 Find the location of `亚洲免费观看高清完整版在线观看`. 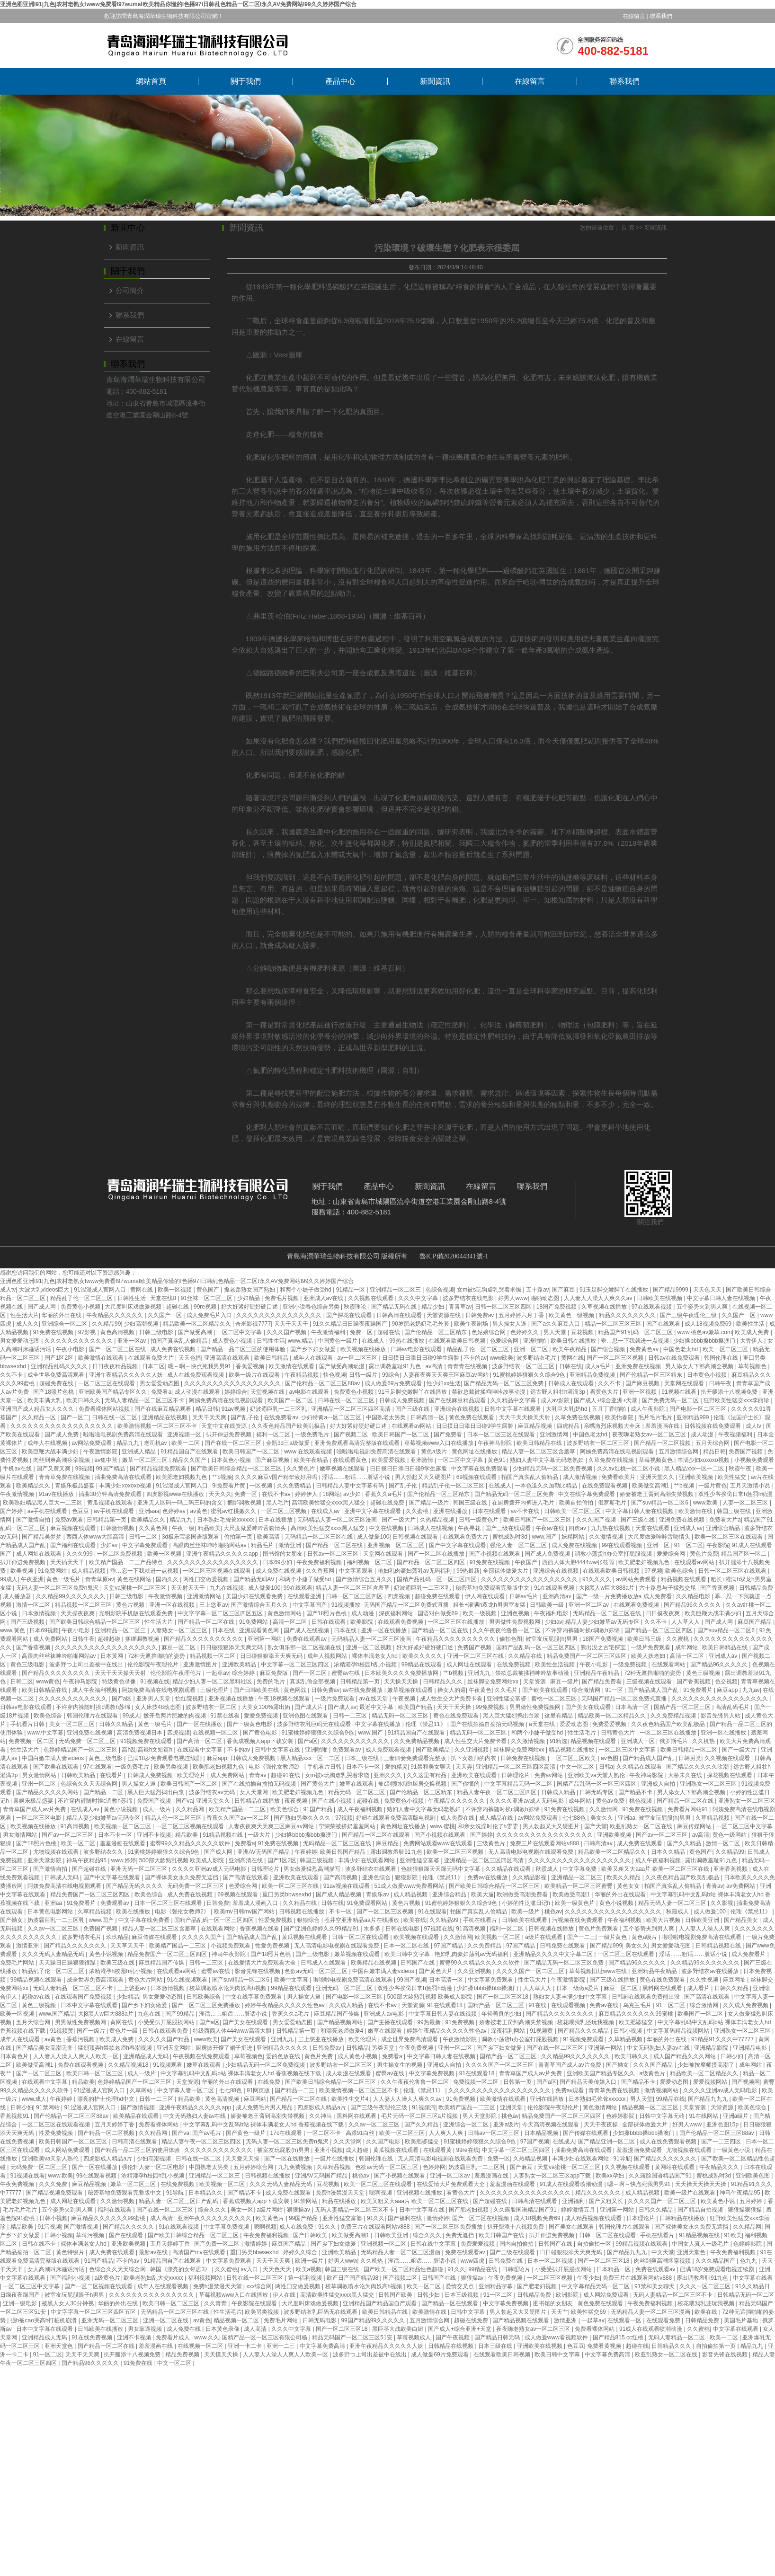

亚洲免费观看高清完整版在线观看 is located at coordinates (357, 1443).